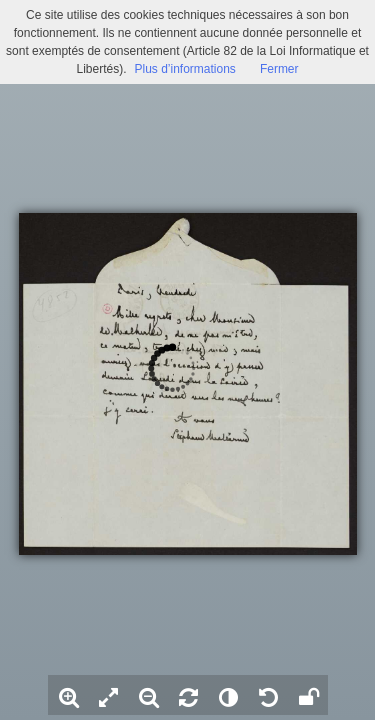  Describe the element at coordinates (279, 69) in the screenshot. I see `Fermer` at that location.